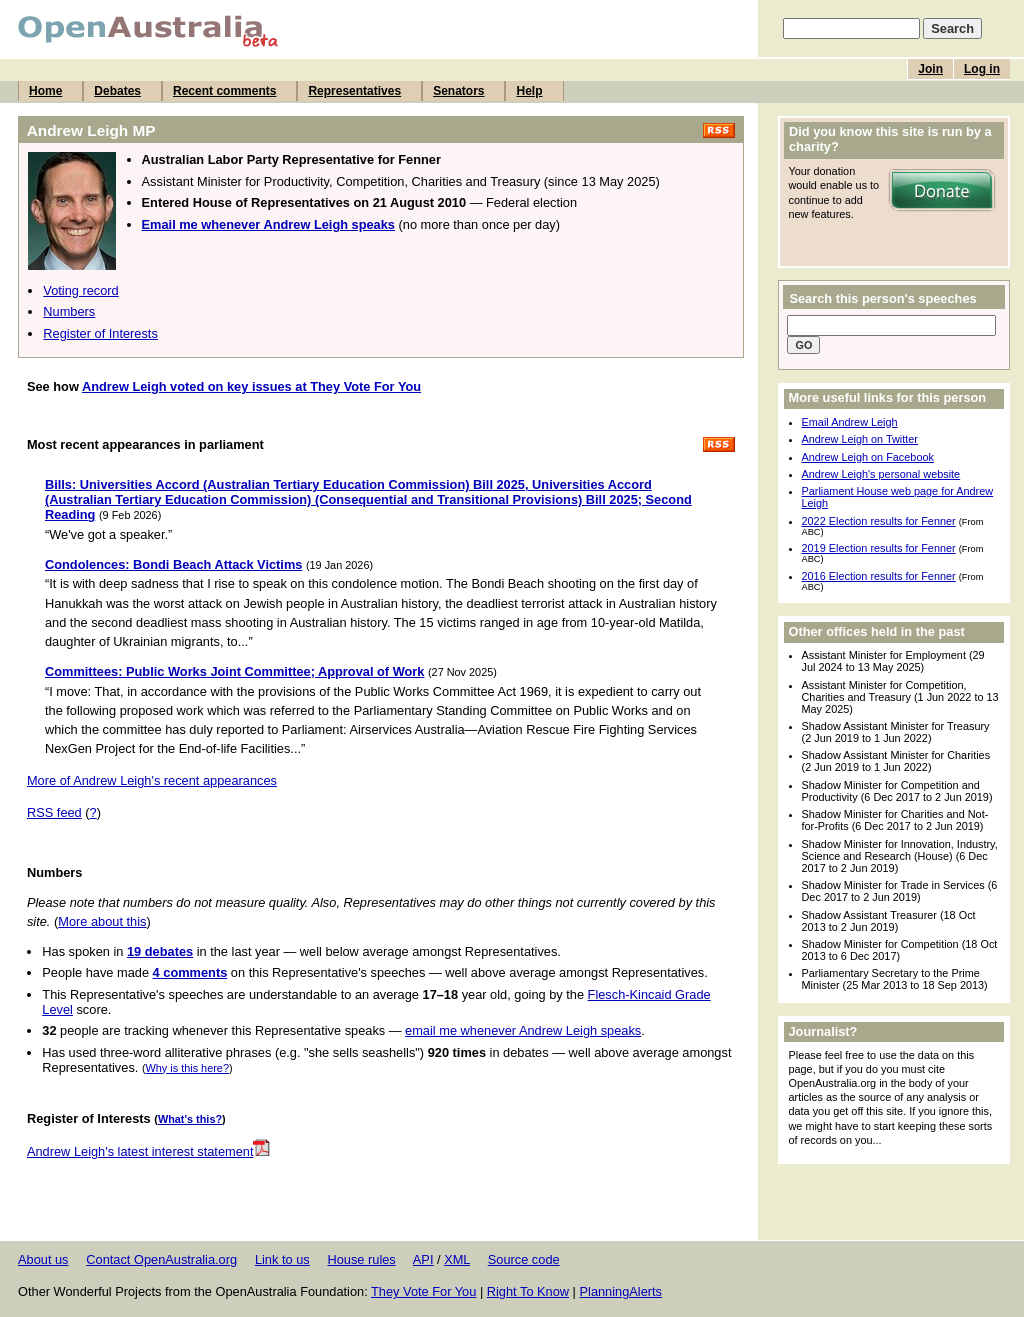  I want to click on 2022 Election results for Fenner, so click(879, 521).